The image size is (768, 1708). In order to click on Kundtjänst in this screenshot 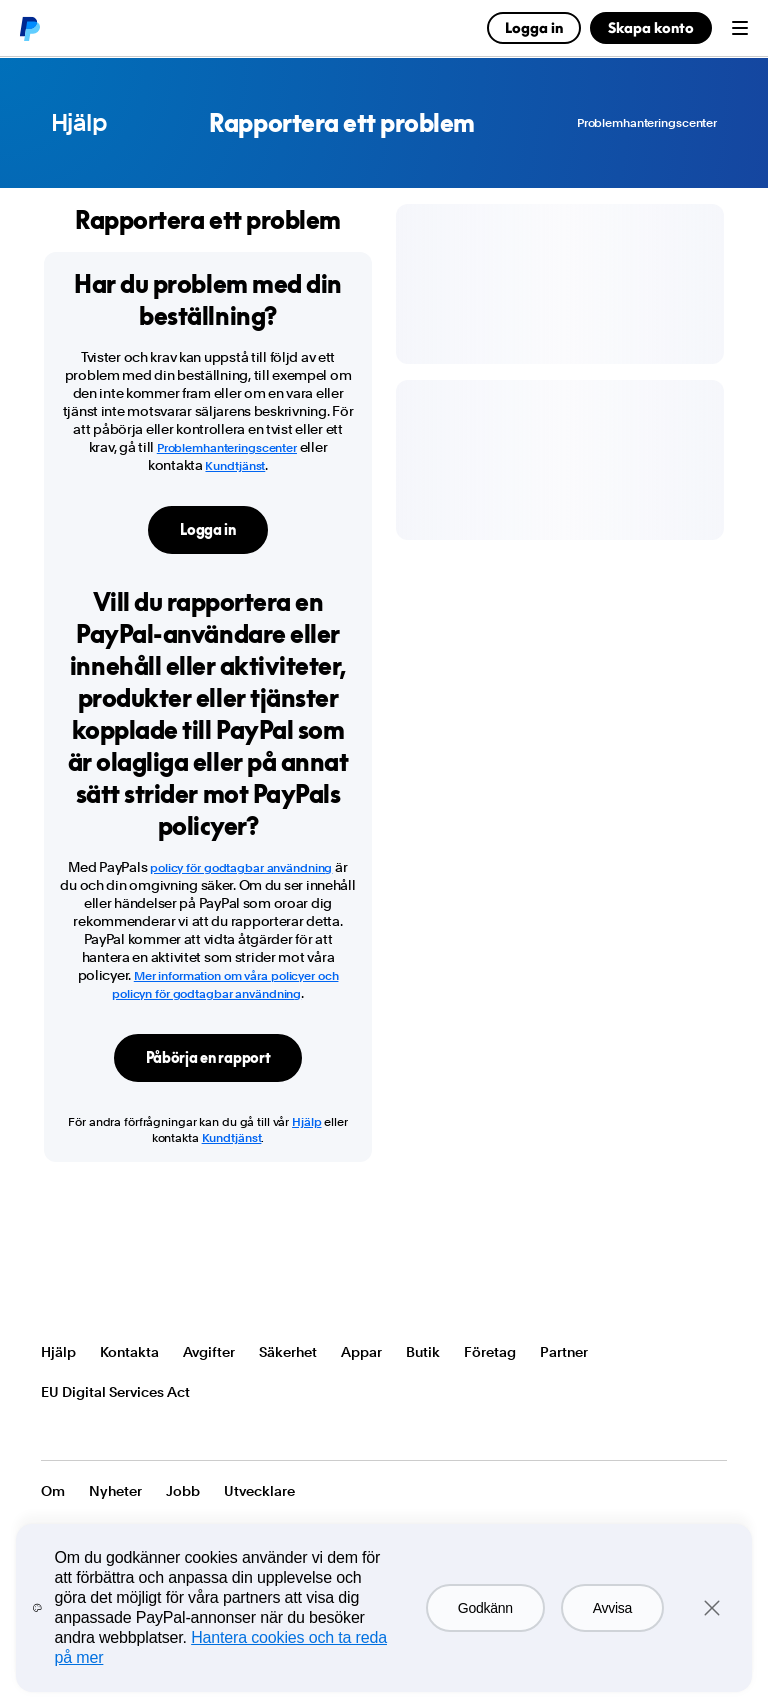, I will do `click(235, 466)`.